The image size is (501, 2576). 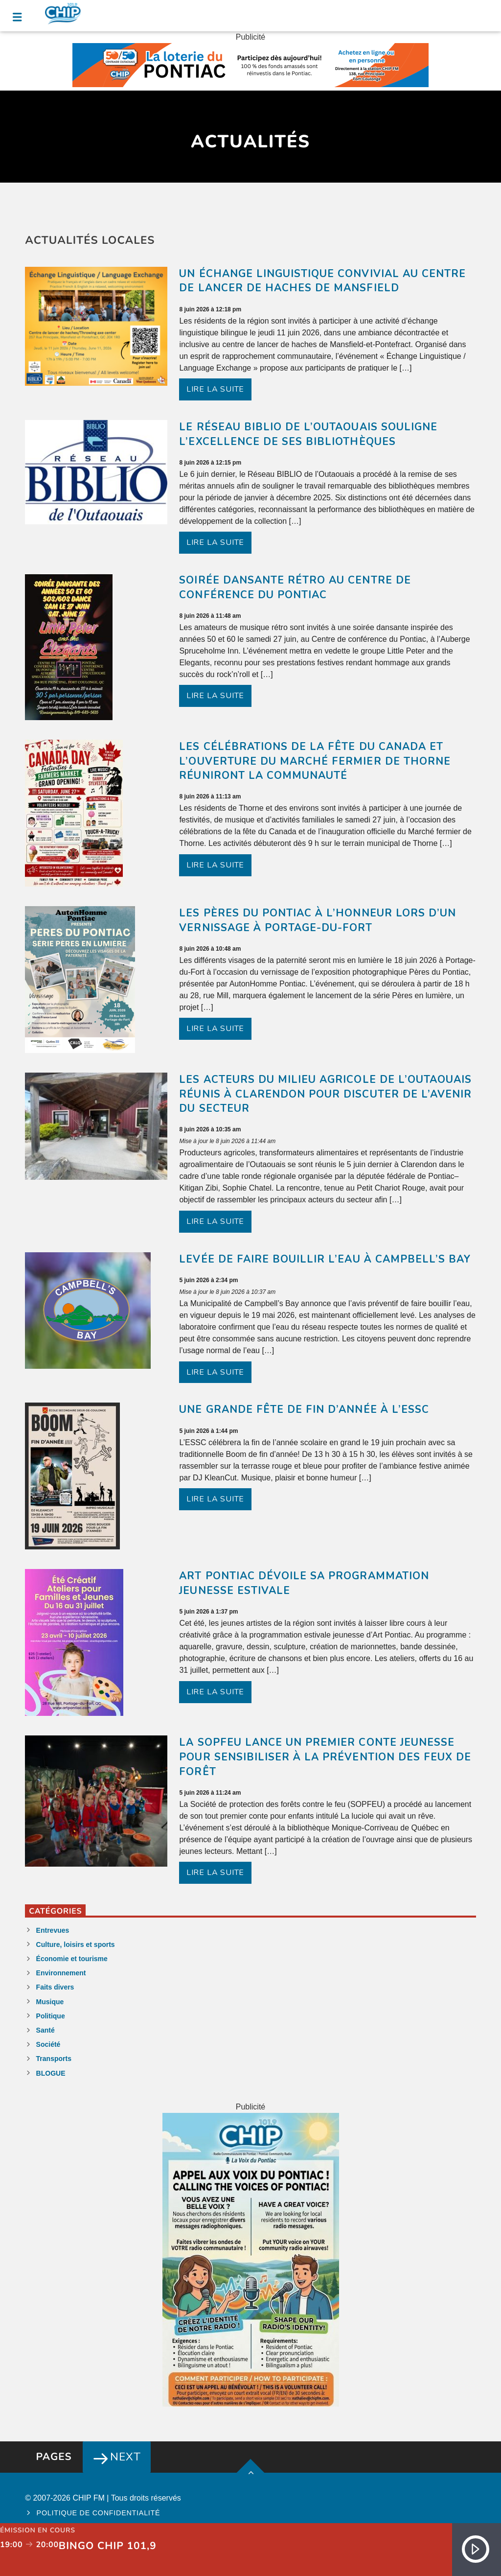 What do you see at coordinates (315, 761) in the screenshot?
I see `Les célébrations de la fête du Canada et l’ouverture du Marché fermier de Thorne réuniront la communauté` at bounding box center [315, 761].